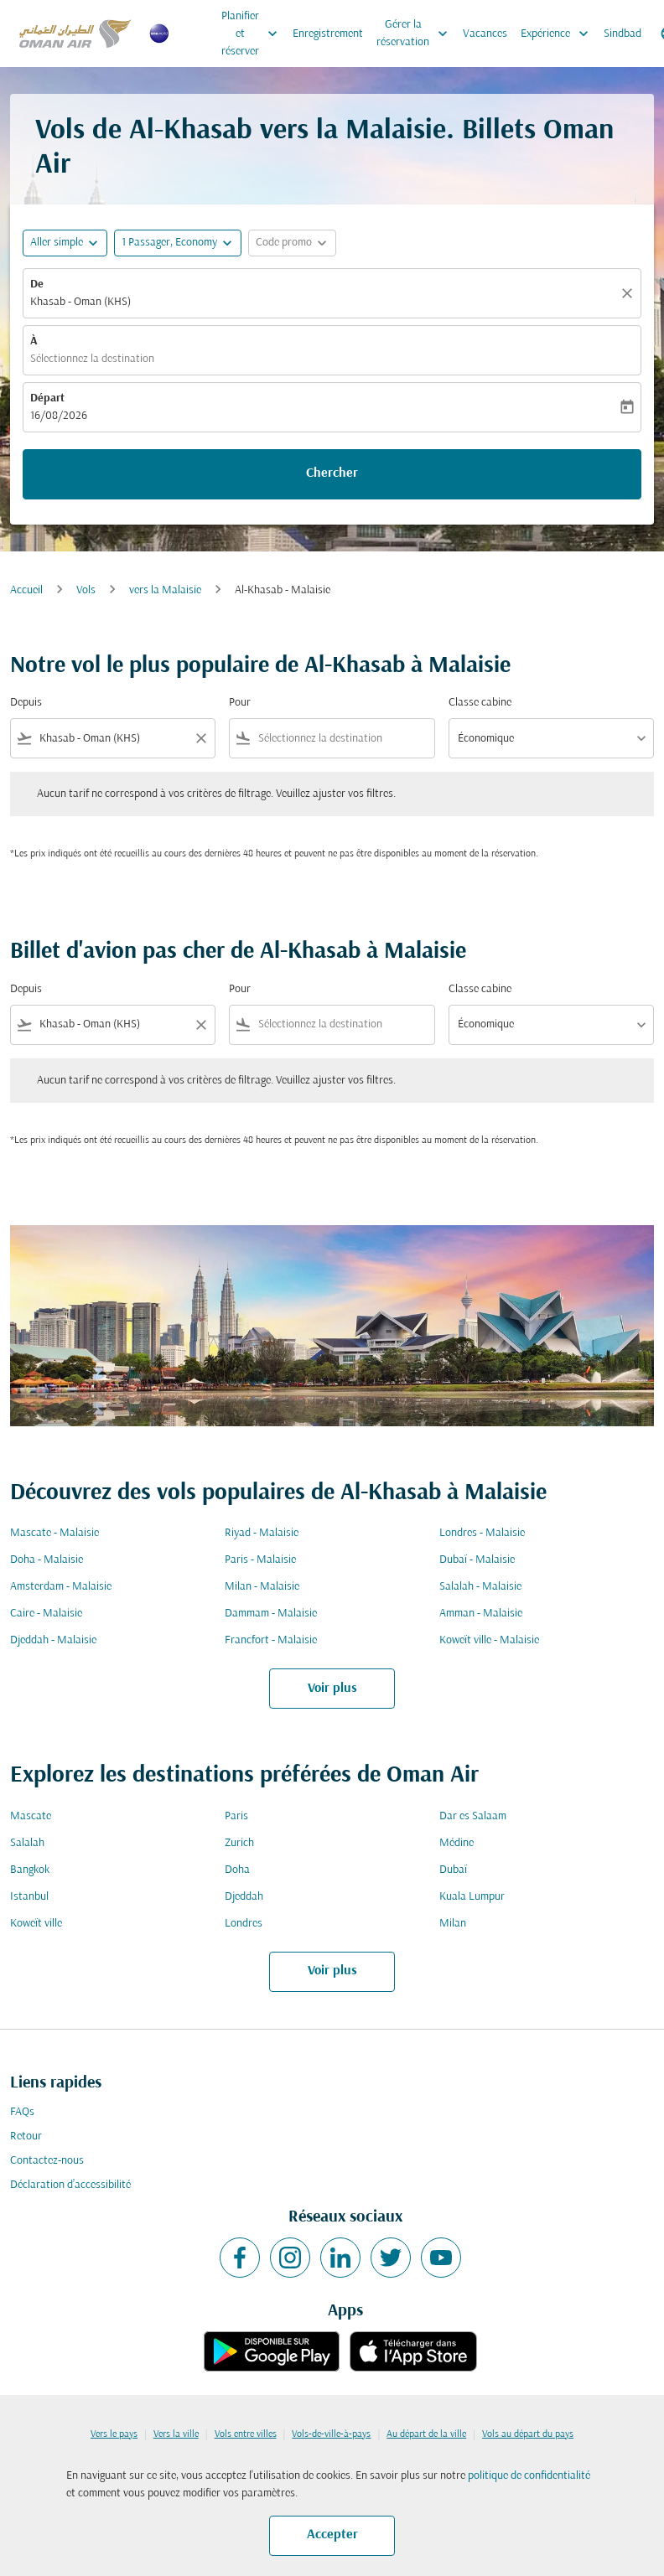  Describe the element at coordinates (271, 1613) in the screenshot. I see `Dammam - Malaisie [De dammam à malaisie]` at that location.